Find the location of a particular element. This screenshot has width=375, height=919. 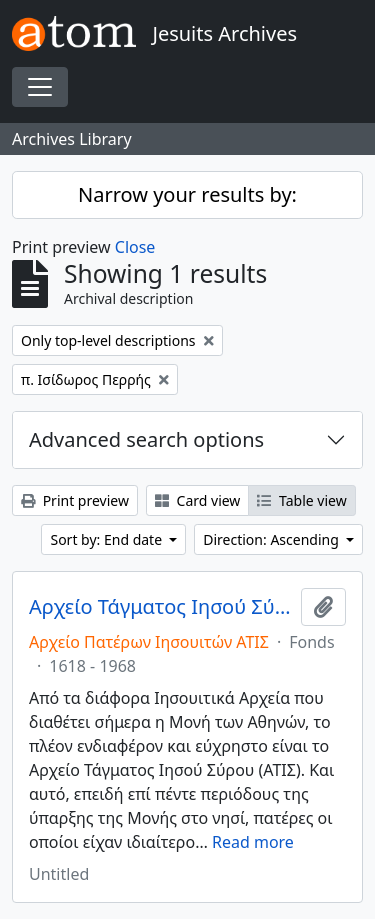

Sort by: End date is located at coordinates (107, 539).